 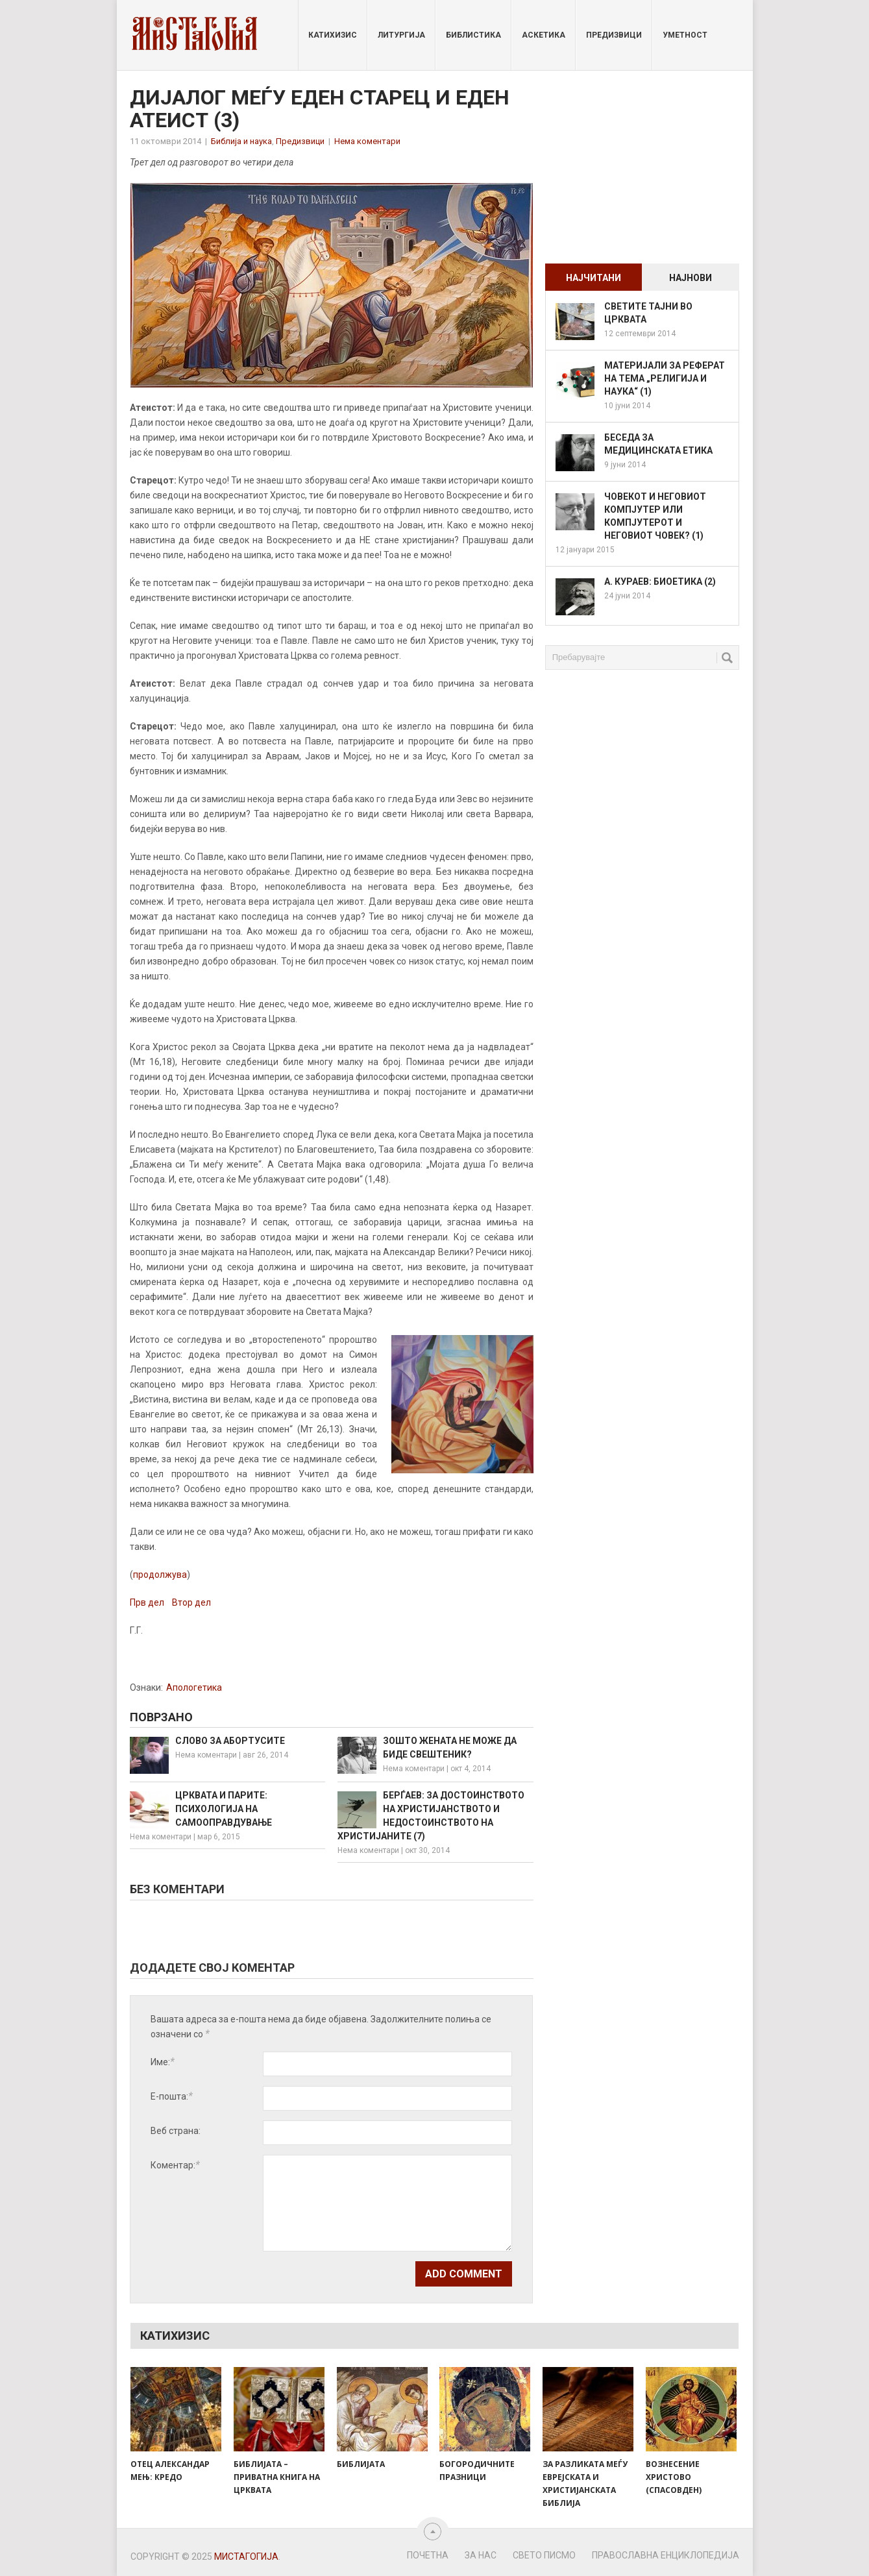 What do you see at coordinates (614, 35) in the screenshot?
I see `Предизвици` at bounding box center [614, 35].